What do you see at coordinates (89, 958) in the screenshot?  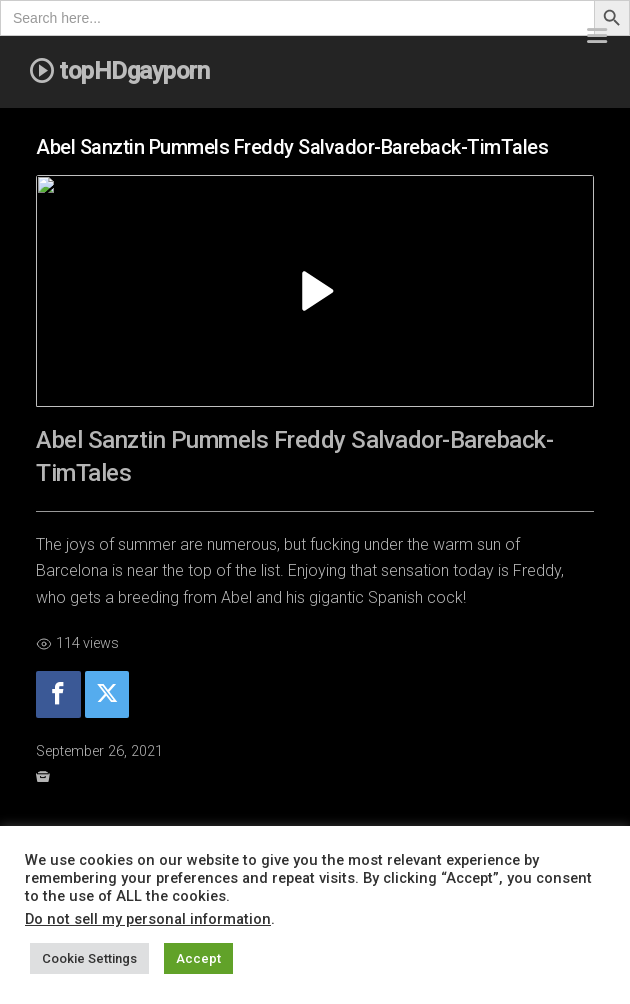 I see `Cookie Settings [button]` at bounding box center [89, 958].